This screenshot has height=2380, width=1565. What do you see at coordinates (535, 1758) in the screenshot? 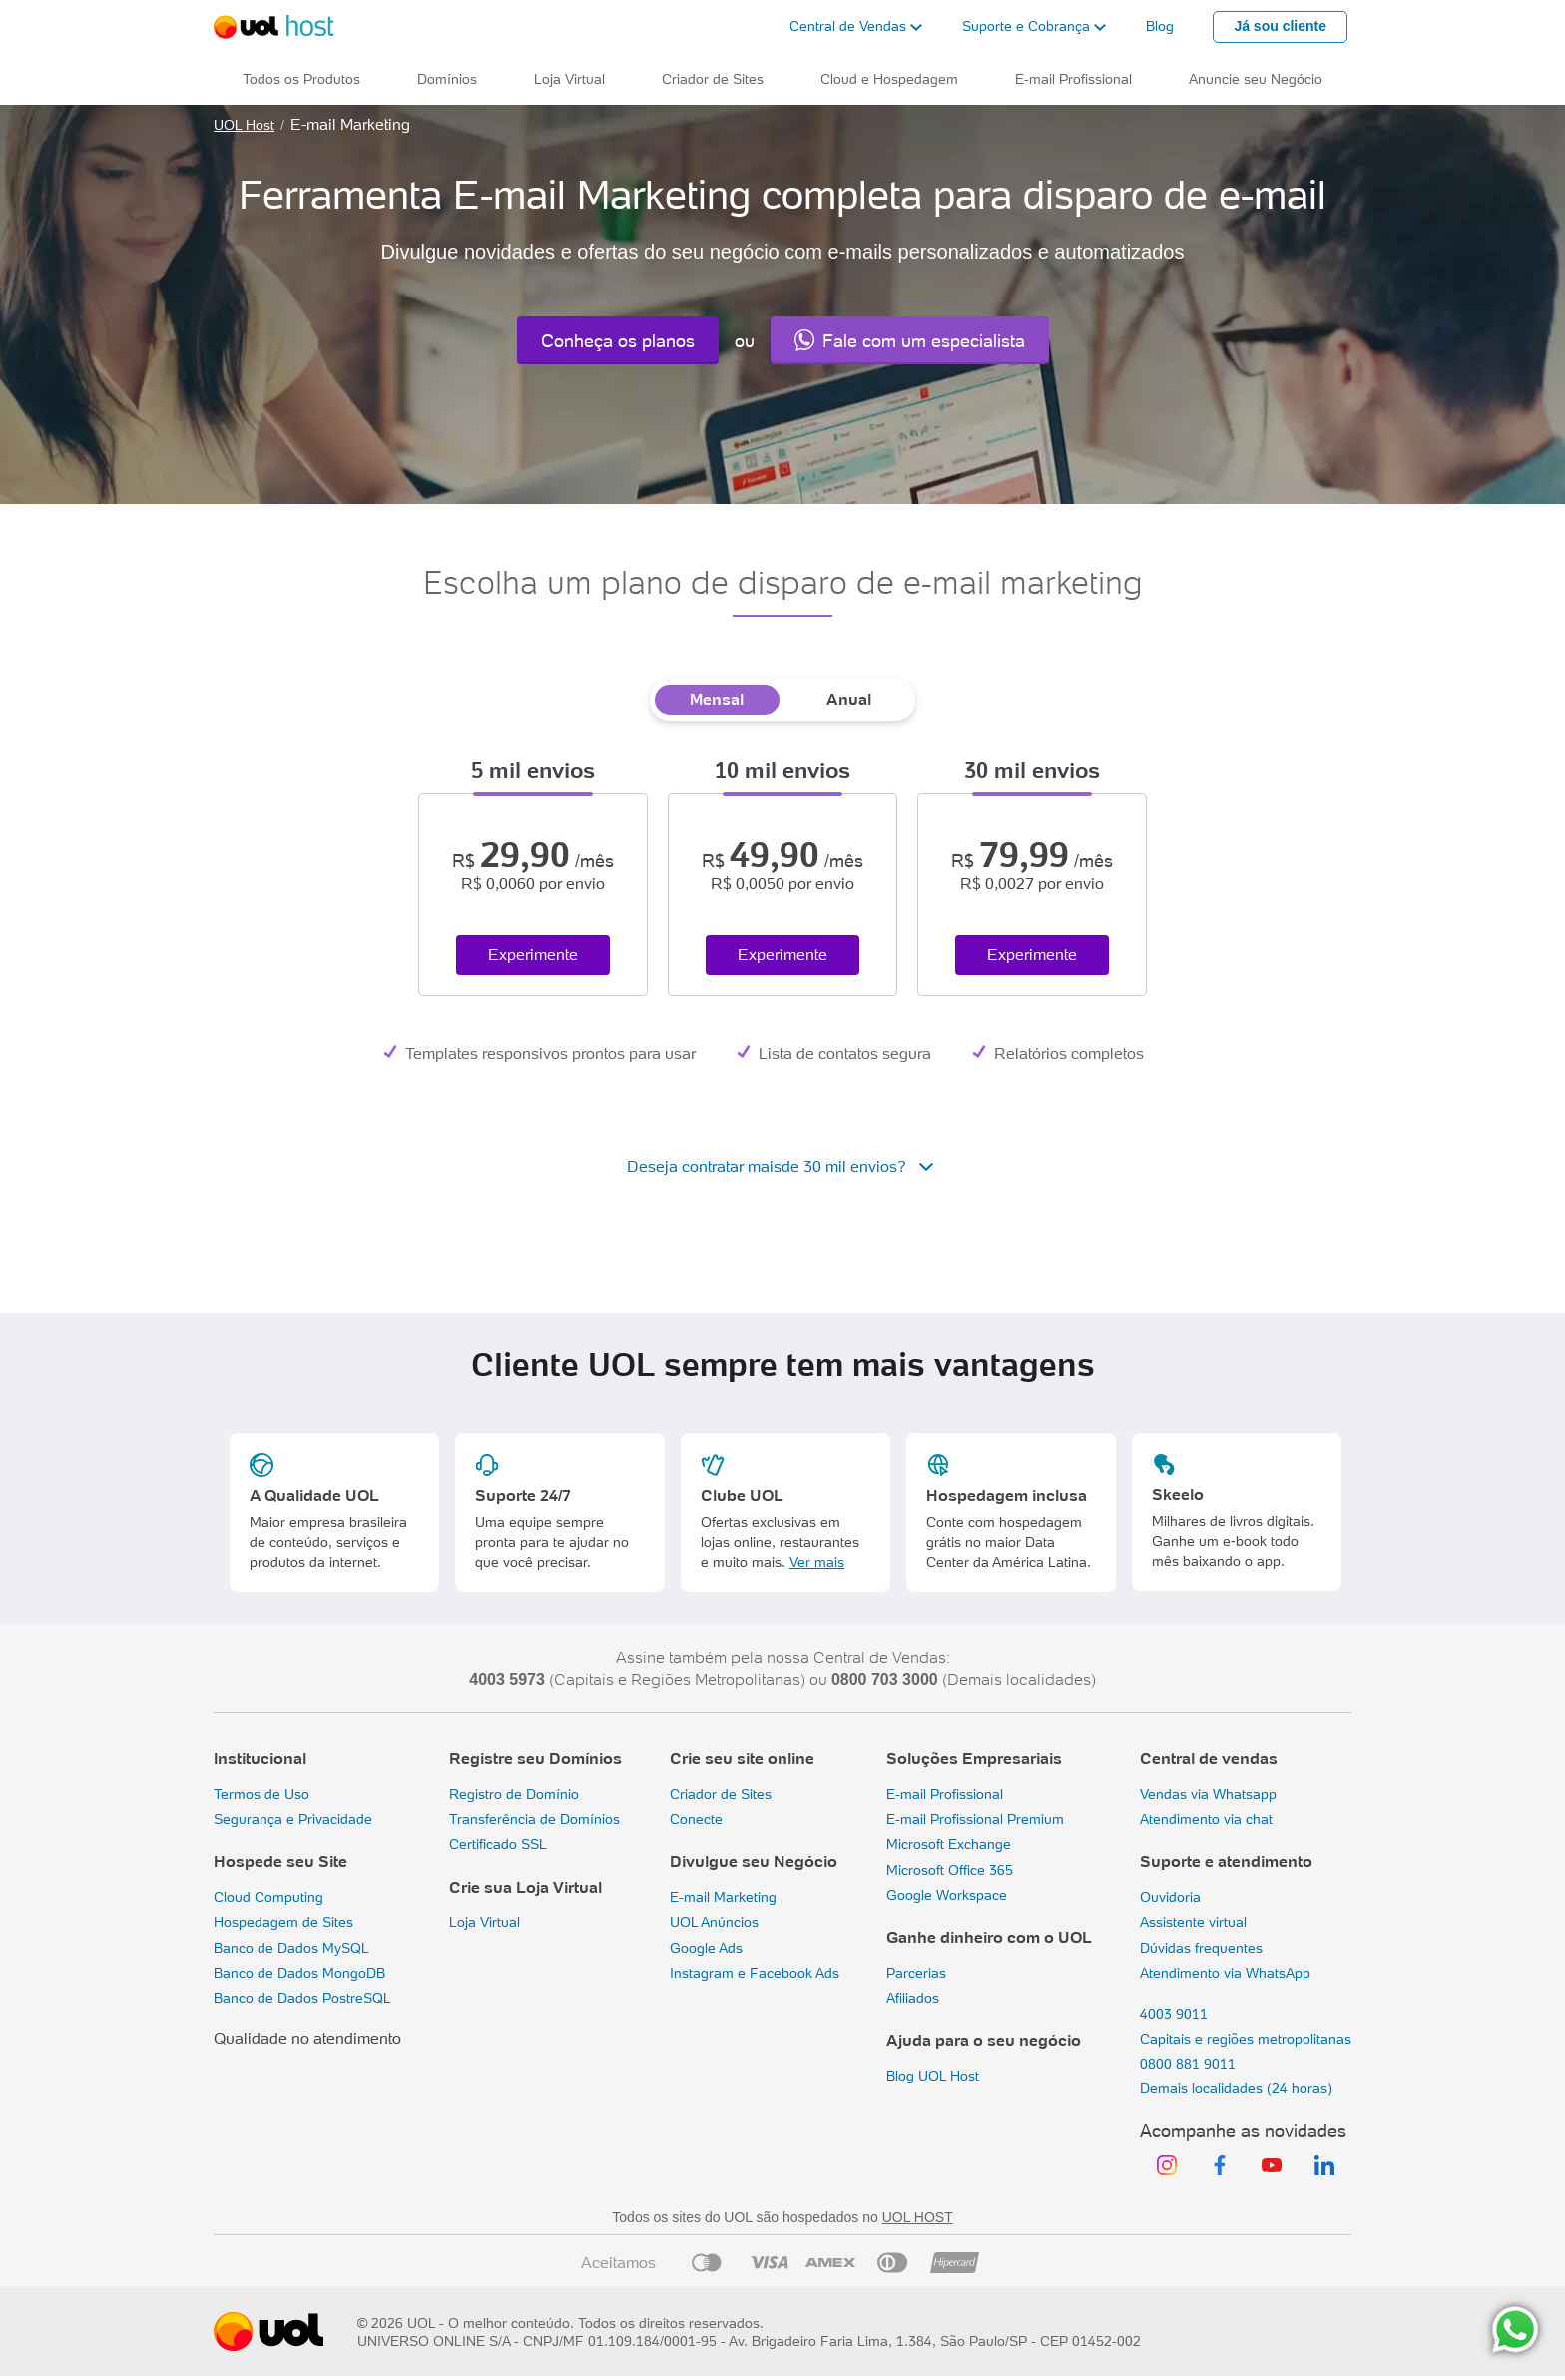
I see `Registre seu Domínios` at bounding box center [535, 1758].